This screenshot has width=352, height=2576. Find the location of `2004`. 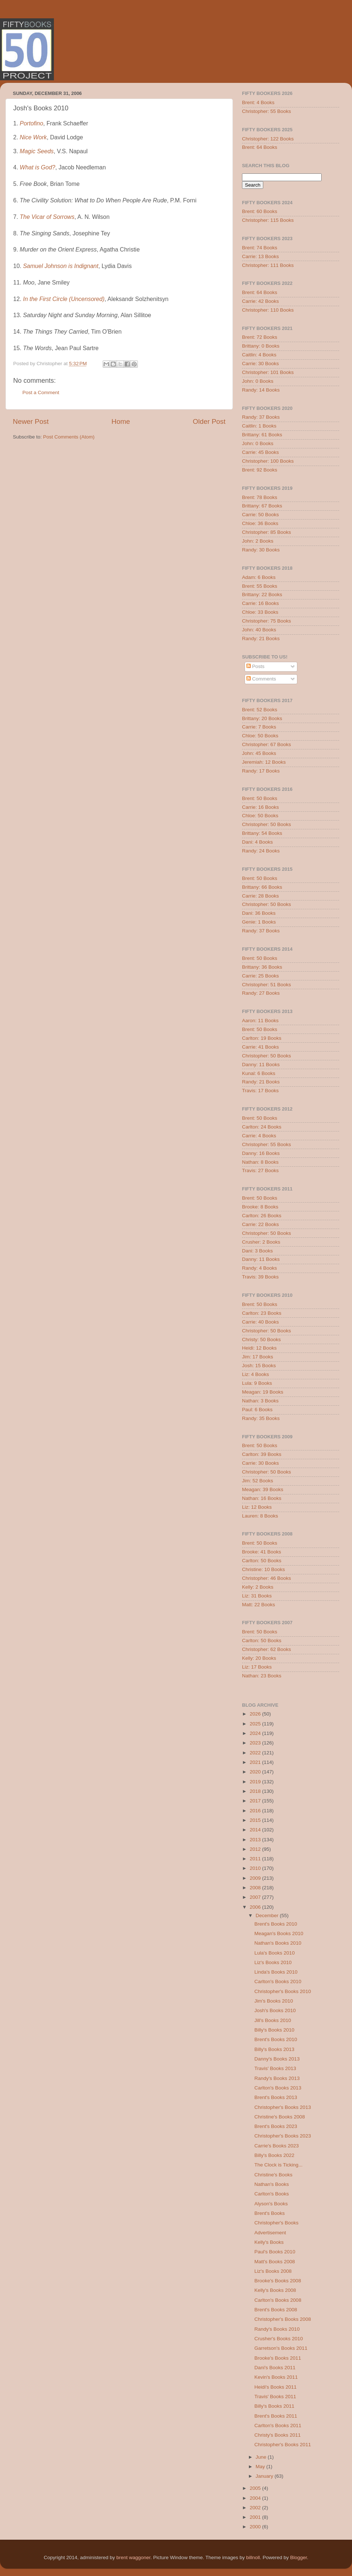

2004 is located at coordinates (256, 2498).